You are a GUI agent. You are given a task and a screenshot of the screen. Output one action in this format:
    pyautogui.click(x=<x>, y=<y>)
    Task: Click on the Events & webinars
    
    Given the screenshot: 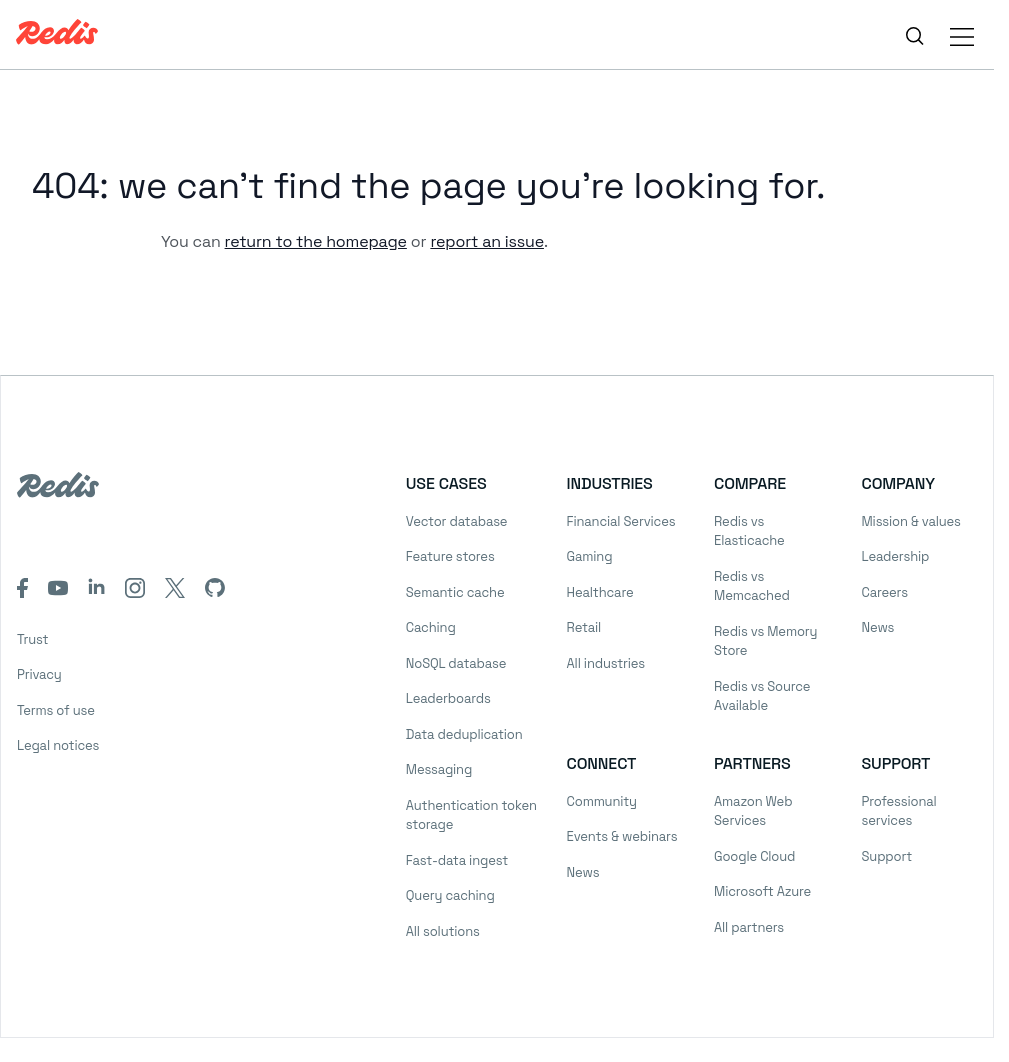 What is the action you would take?
    pyautogui.click(x=622, y=836)
    